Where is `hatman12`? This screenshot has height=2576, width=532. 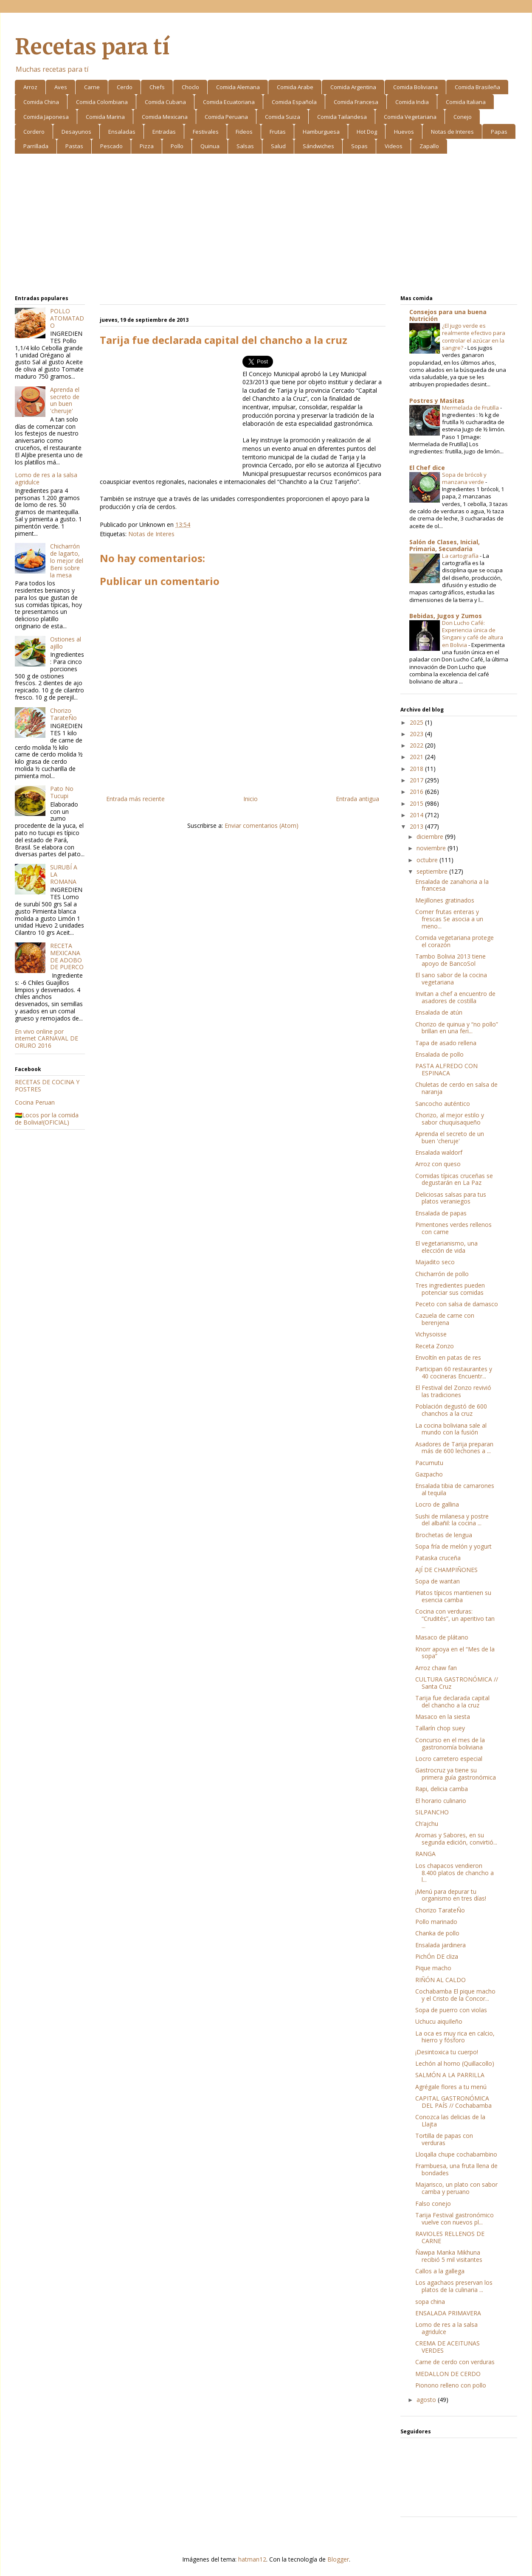
hatman12 is located at coordinates (252, 2559).